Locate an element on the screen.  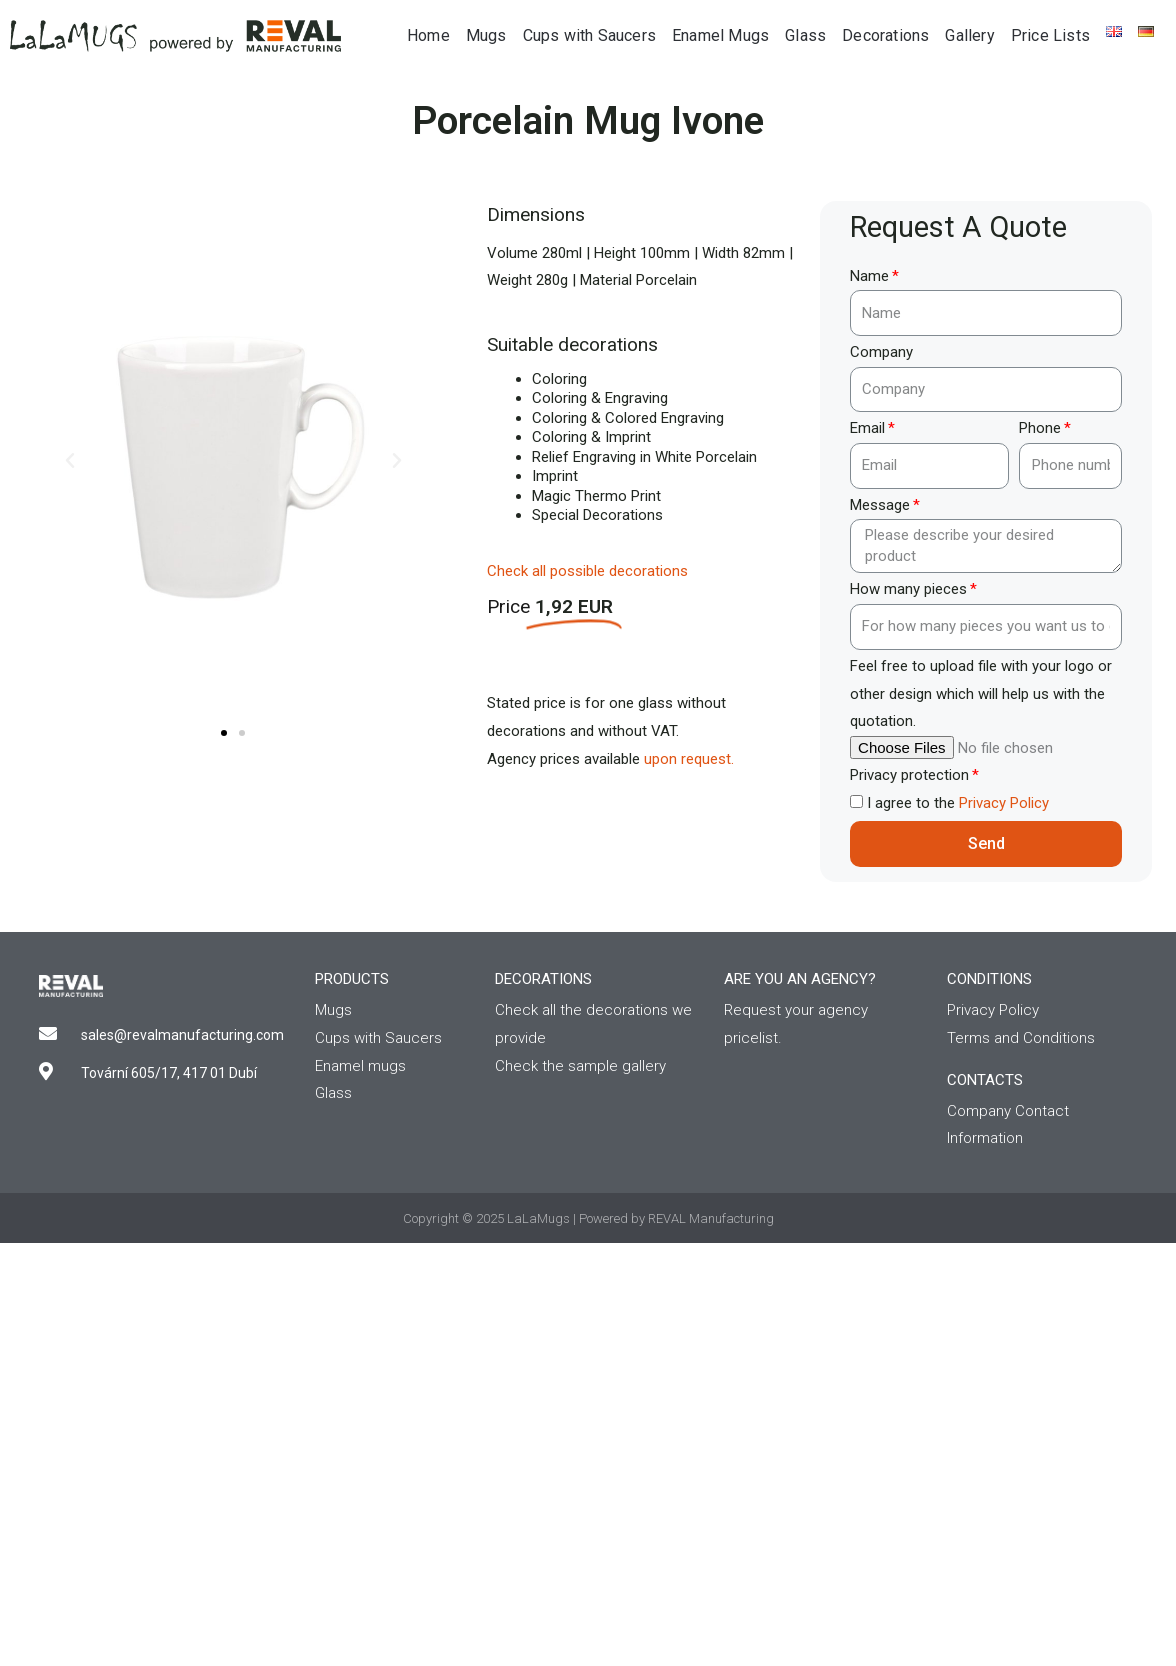
upon request. is located at coordinates (689, 759).